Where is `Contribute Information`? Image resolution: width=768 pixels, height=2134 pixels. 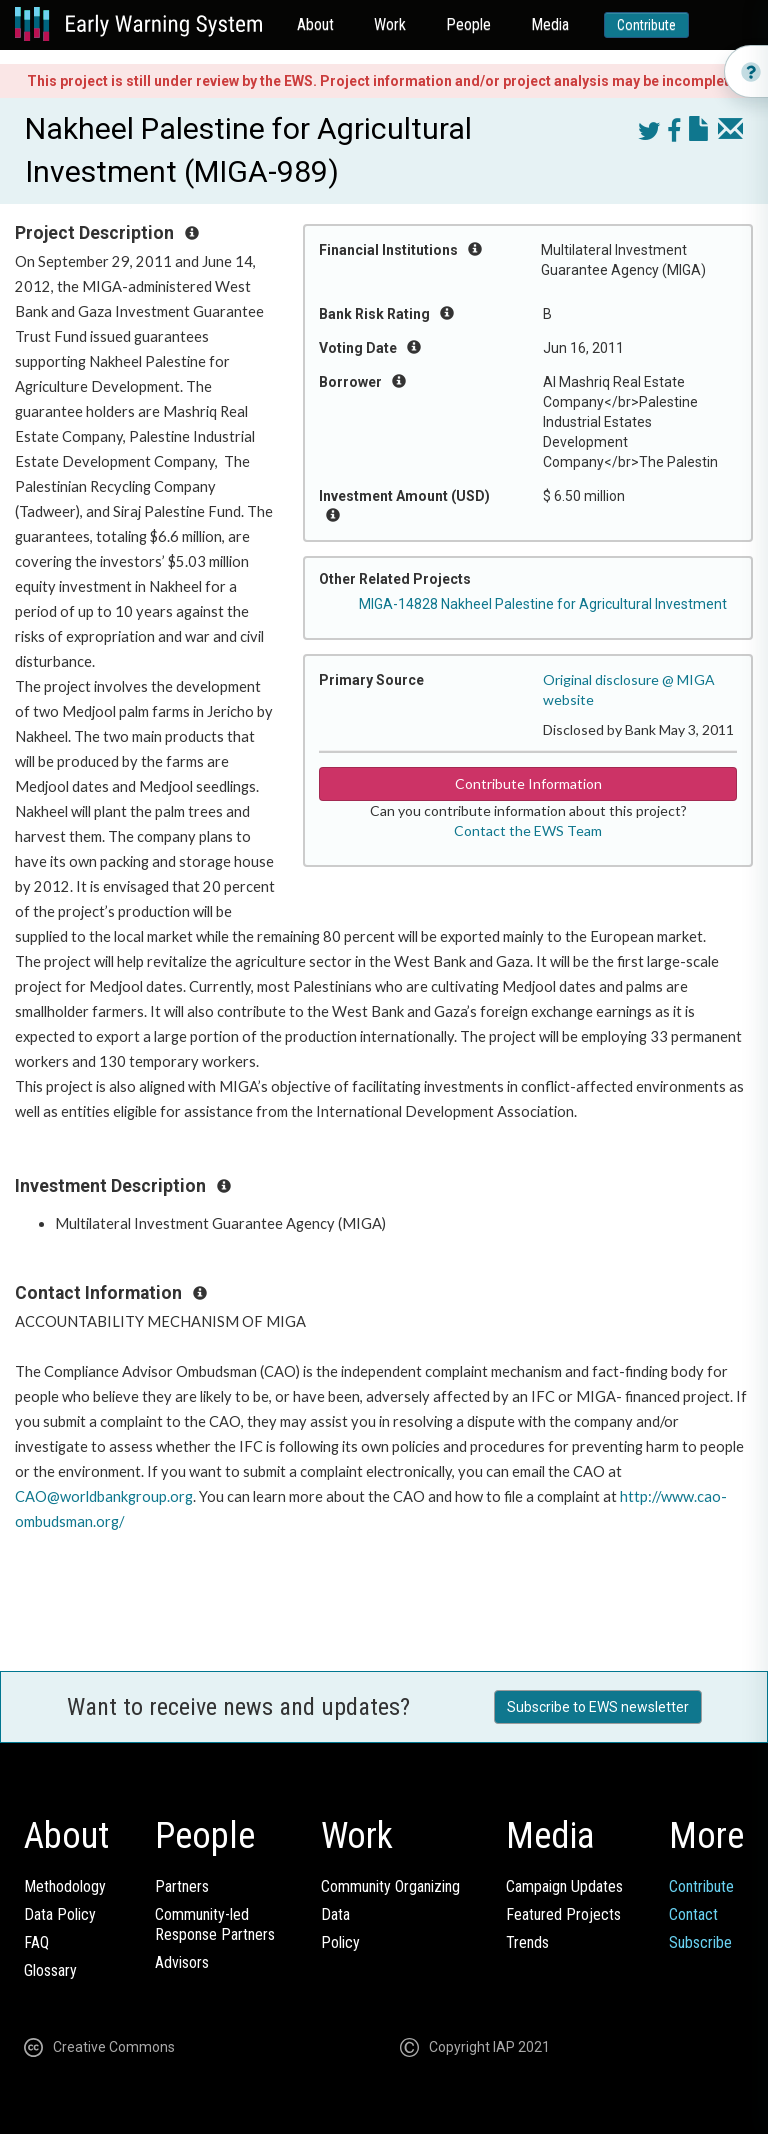 Contribute Information is located at coordinates (528, 783).